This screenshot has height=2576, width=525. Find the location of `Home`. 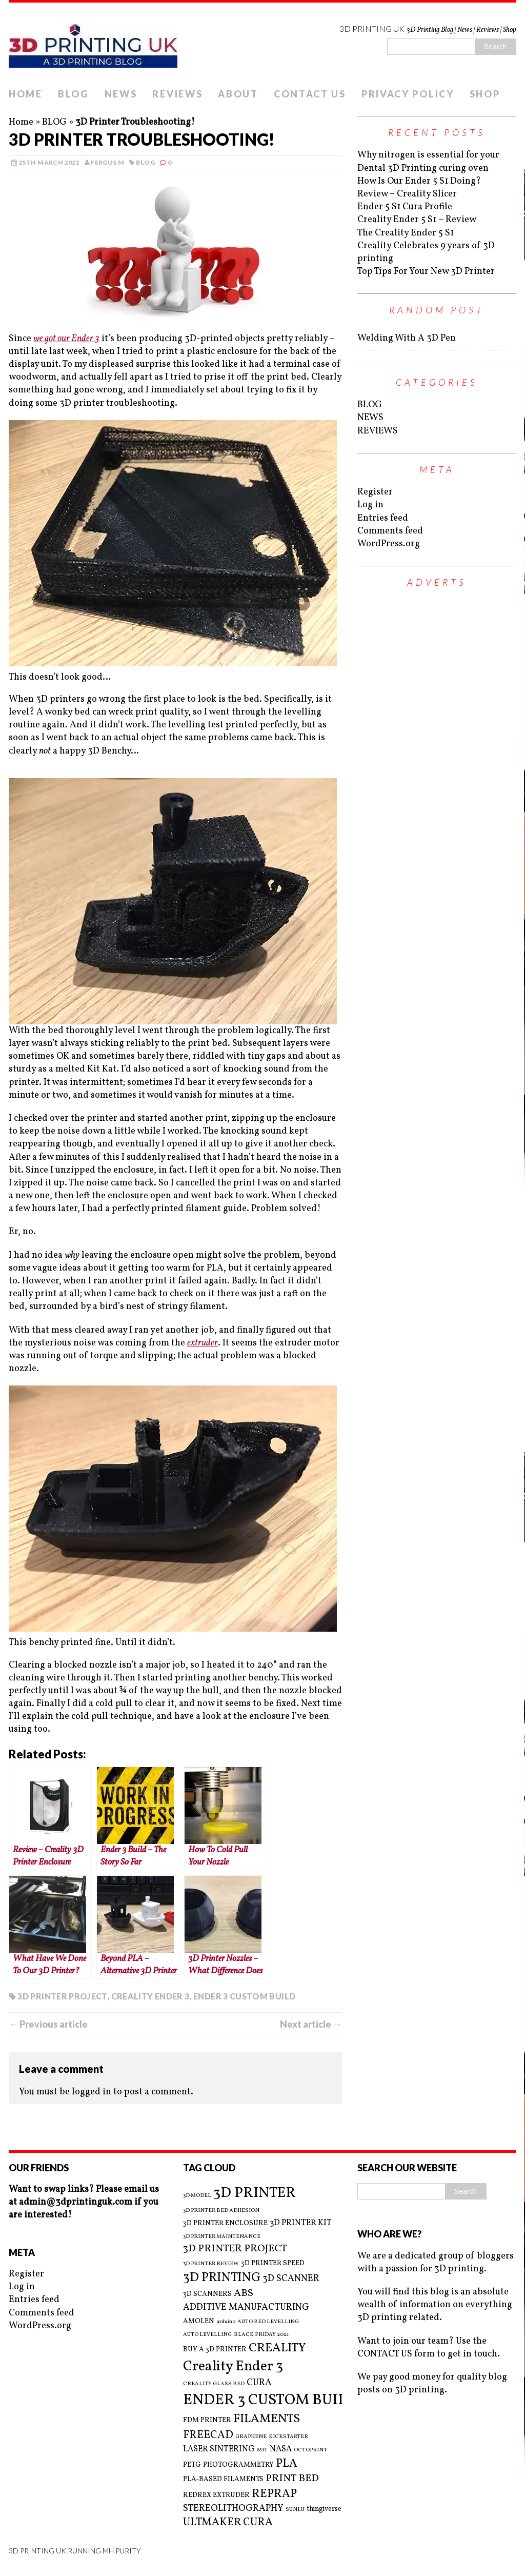

Home is located at coordinates (21, 122).